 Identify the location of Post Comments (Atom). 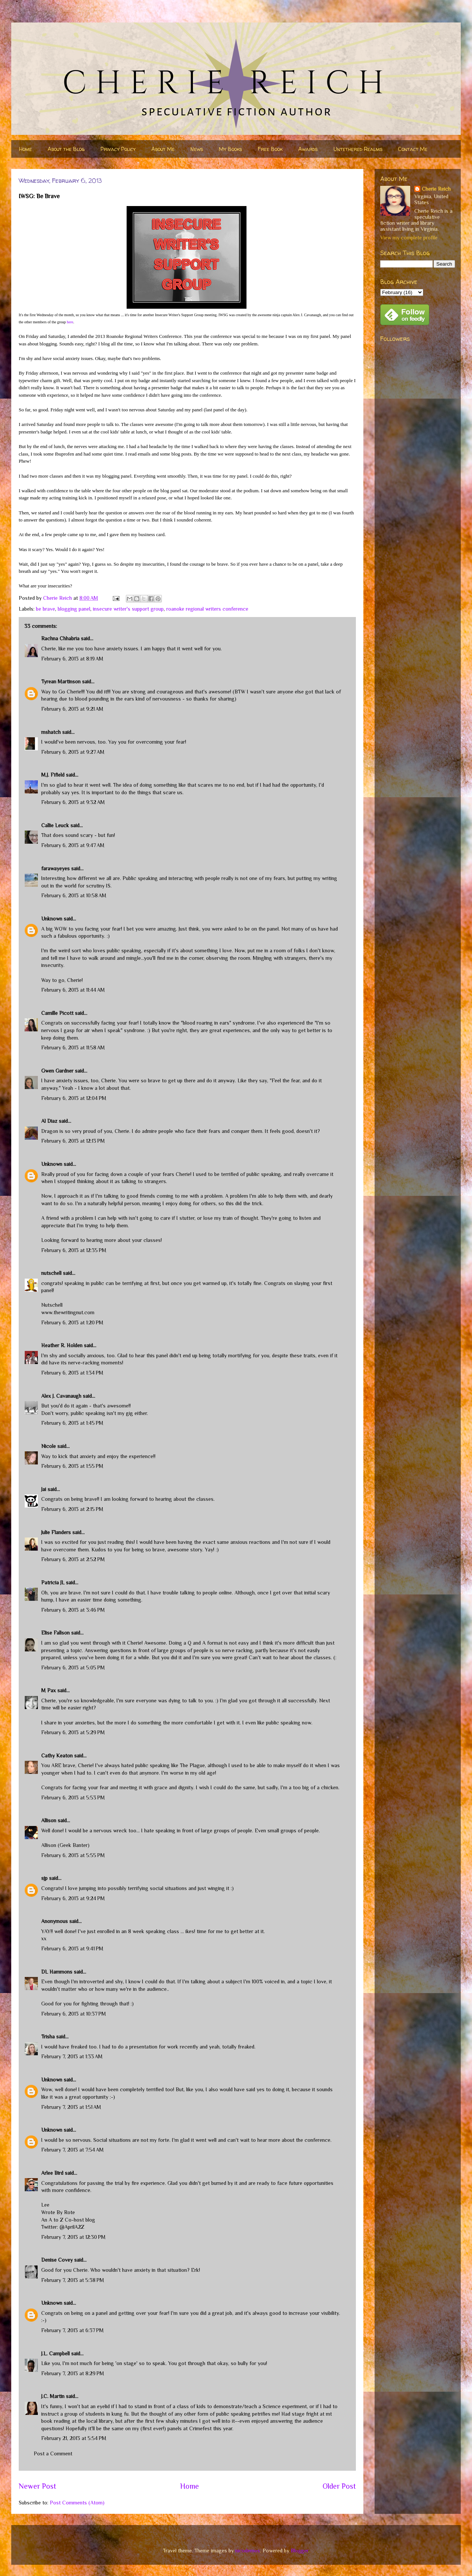
(77, 2503).